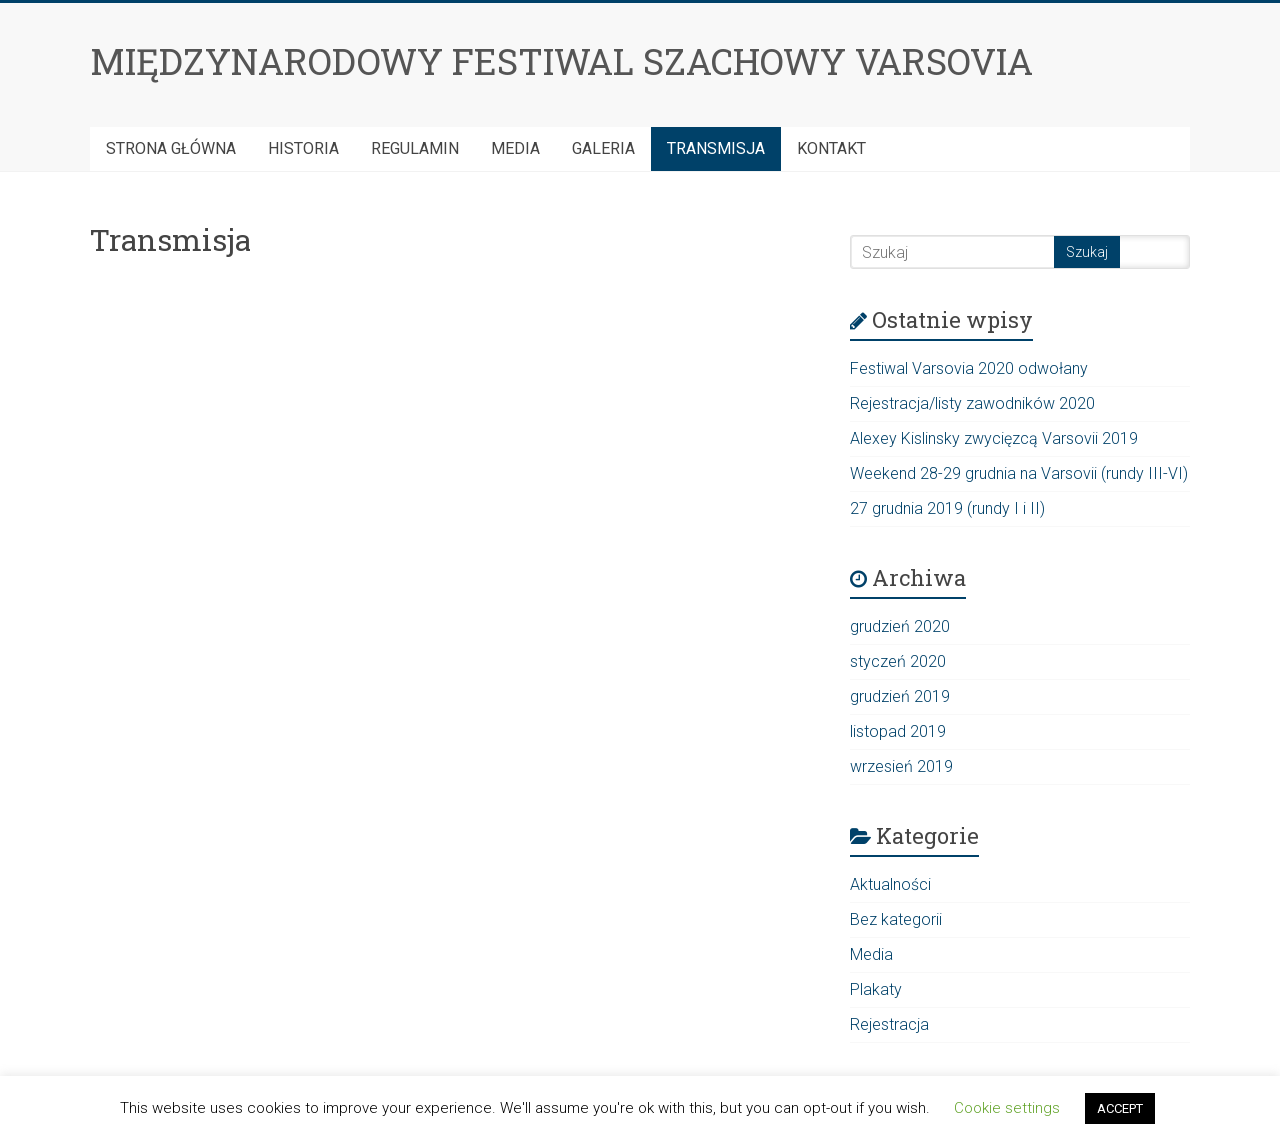  Describe the element at coordinates (603, 148) in the screenshot. I see `Galeria` at that location.